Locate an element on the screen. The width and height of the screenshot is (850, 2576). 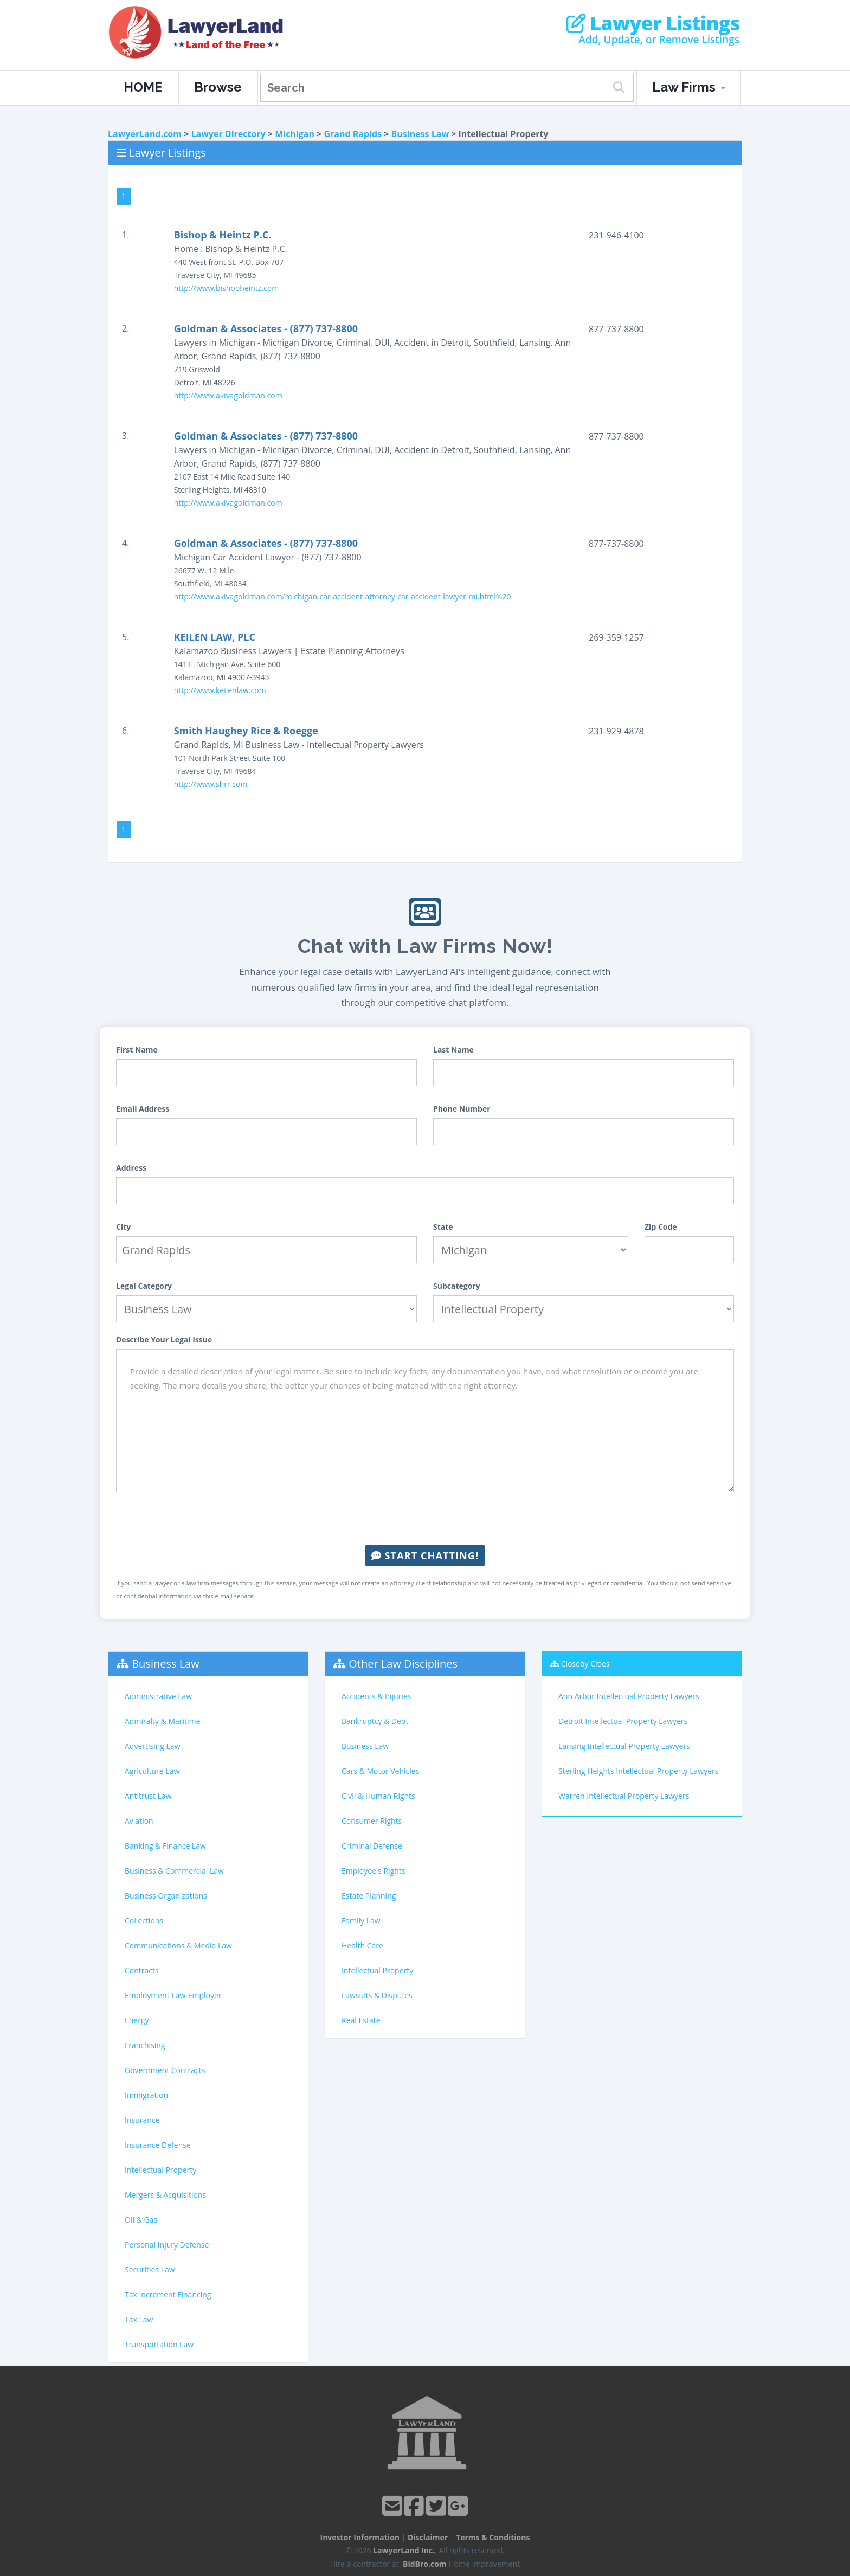
Accidents & Injuries is located at coordinates (376, 1696).